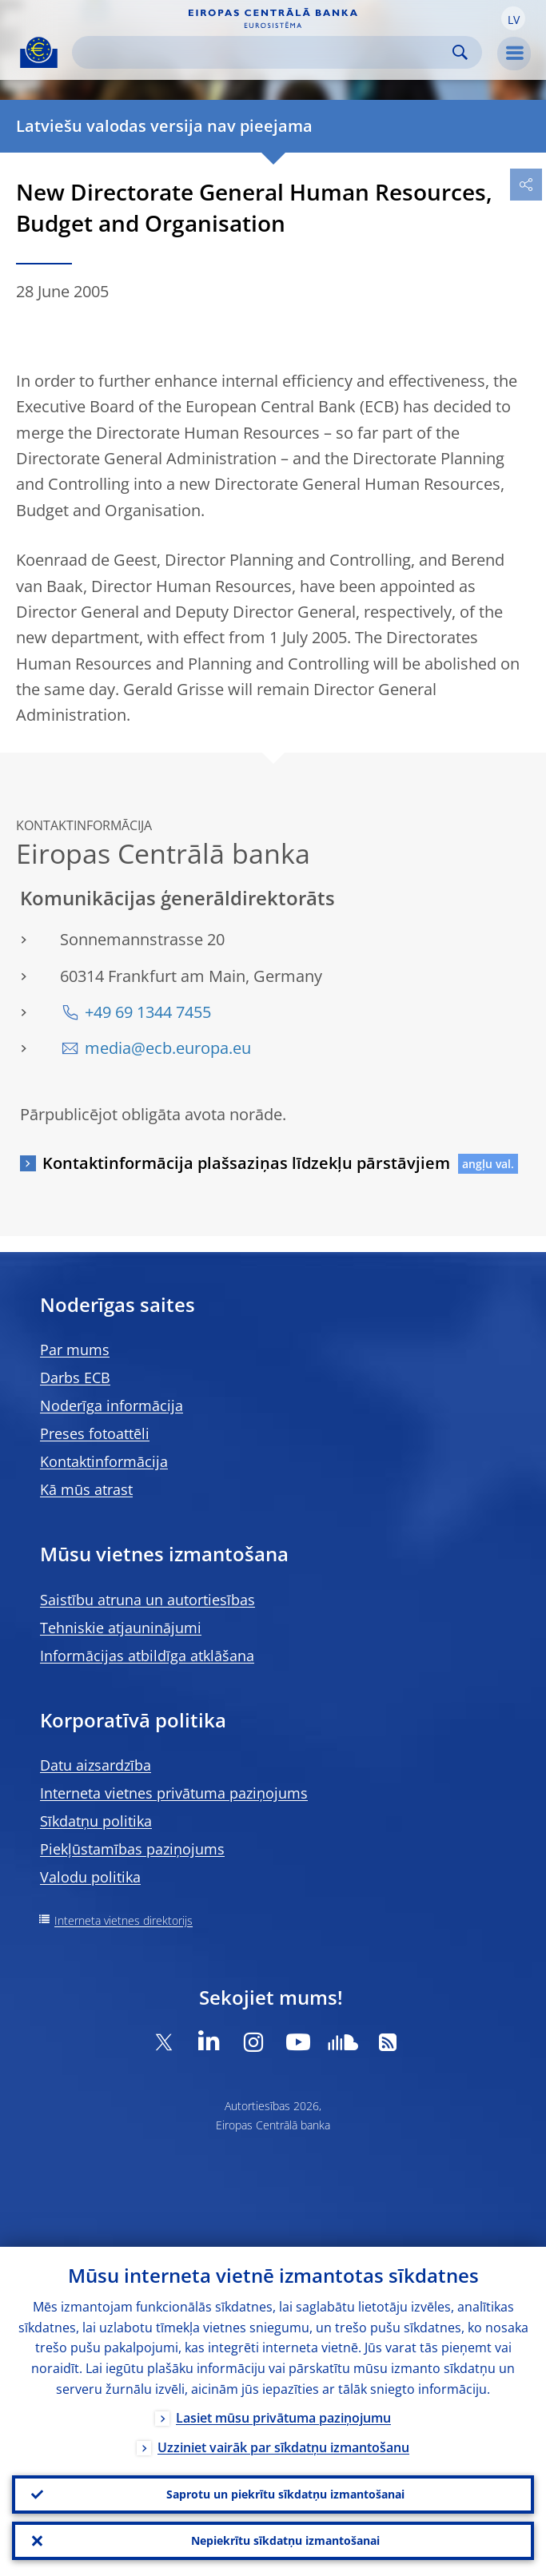  Describe the element at coordinates (132, 1848) in the screenshot. I see `Piekļūstamības paziņojums` at that location.